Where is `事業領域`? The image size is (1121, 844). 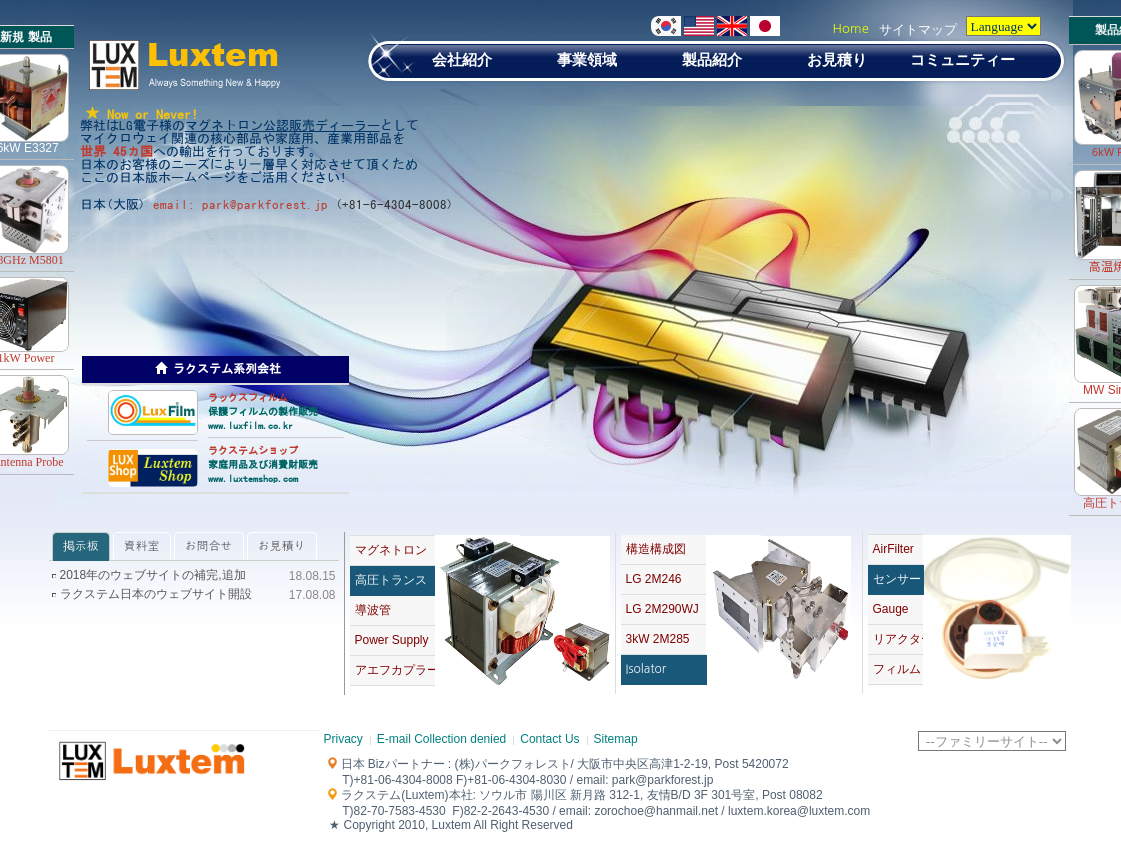
事業領域 is located at coordinates (587, 59).